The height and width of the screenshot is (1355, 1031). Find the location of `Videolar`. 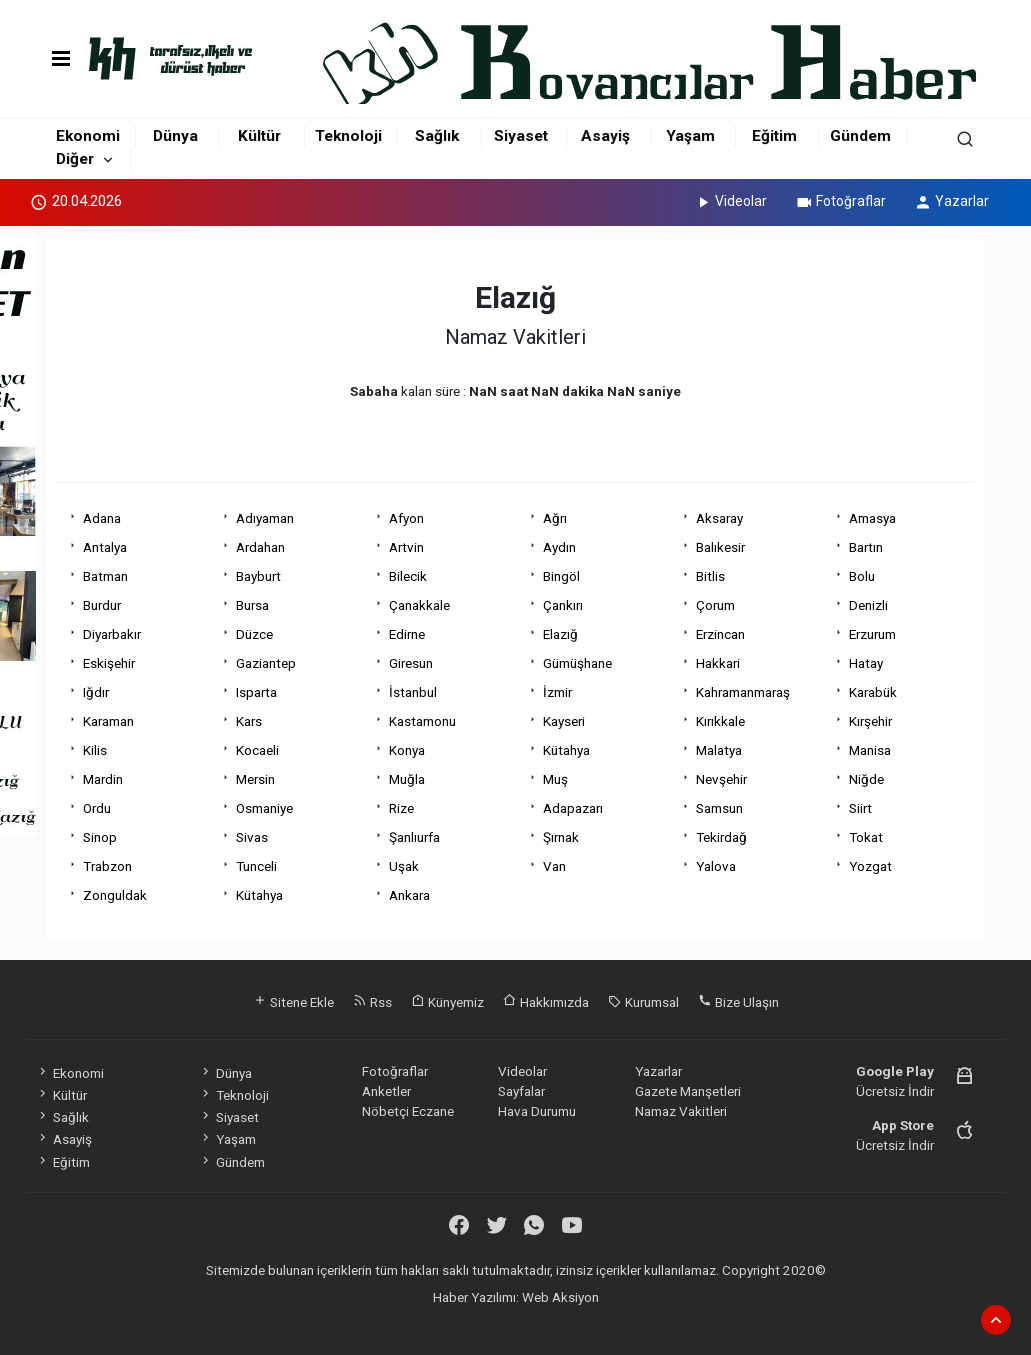

Videolar is located at coordinates (730, 201).